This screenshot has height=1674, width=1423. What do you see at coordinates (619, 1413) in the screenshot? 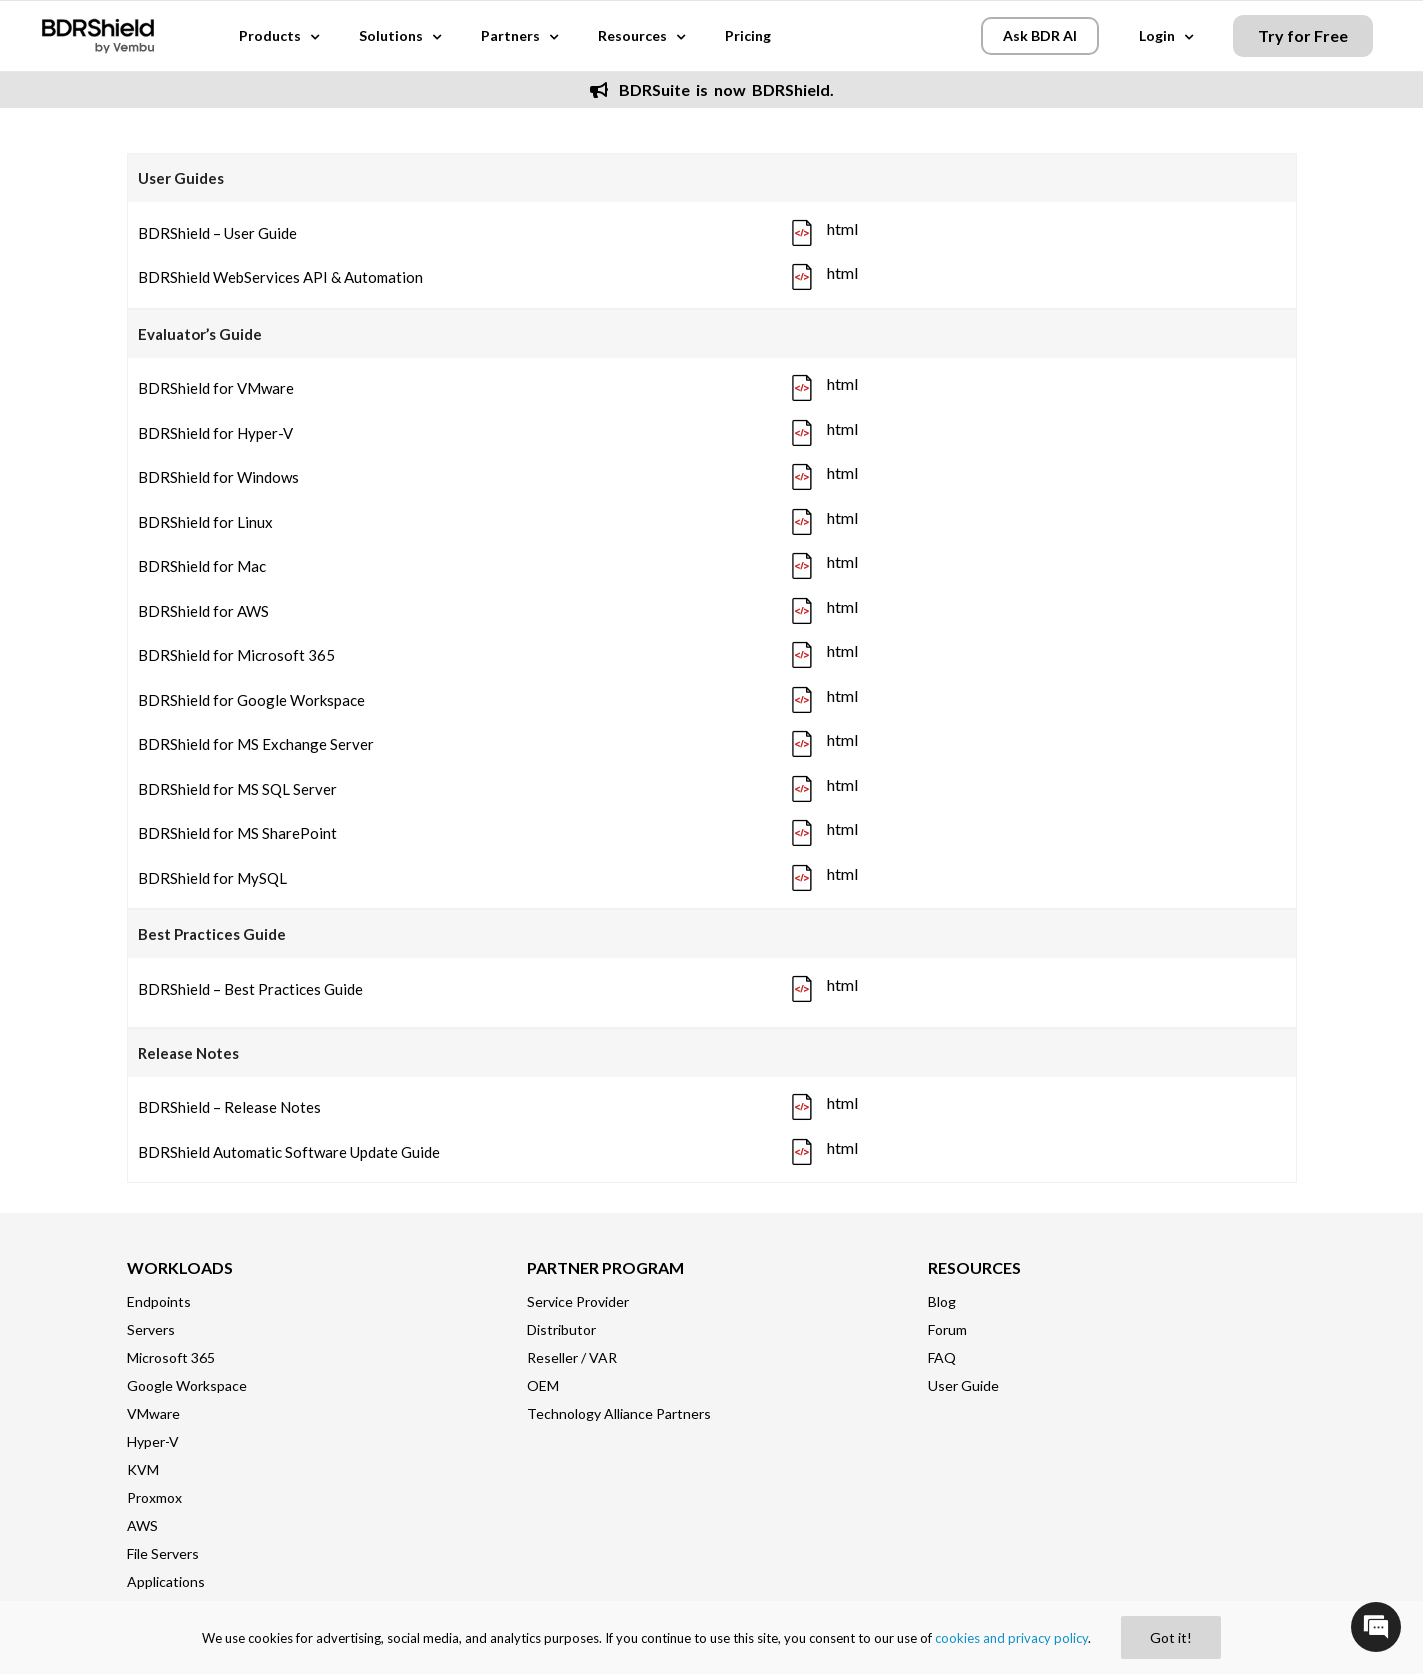
I see `Technology Alliance Partners` at bounding box center [619, 1413].